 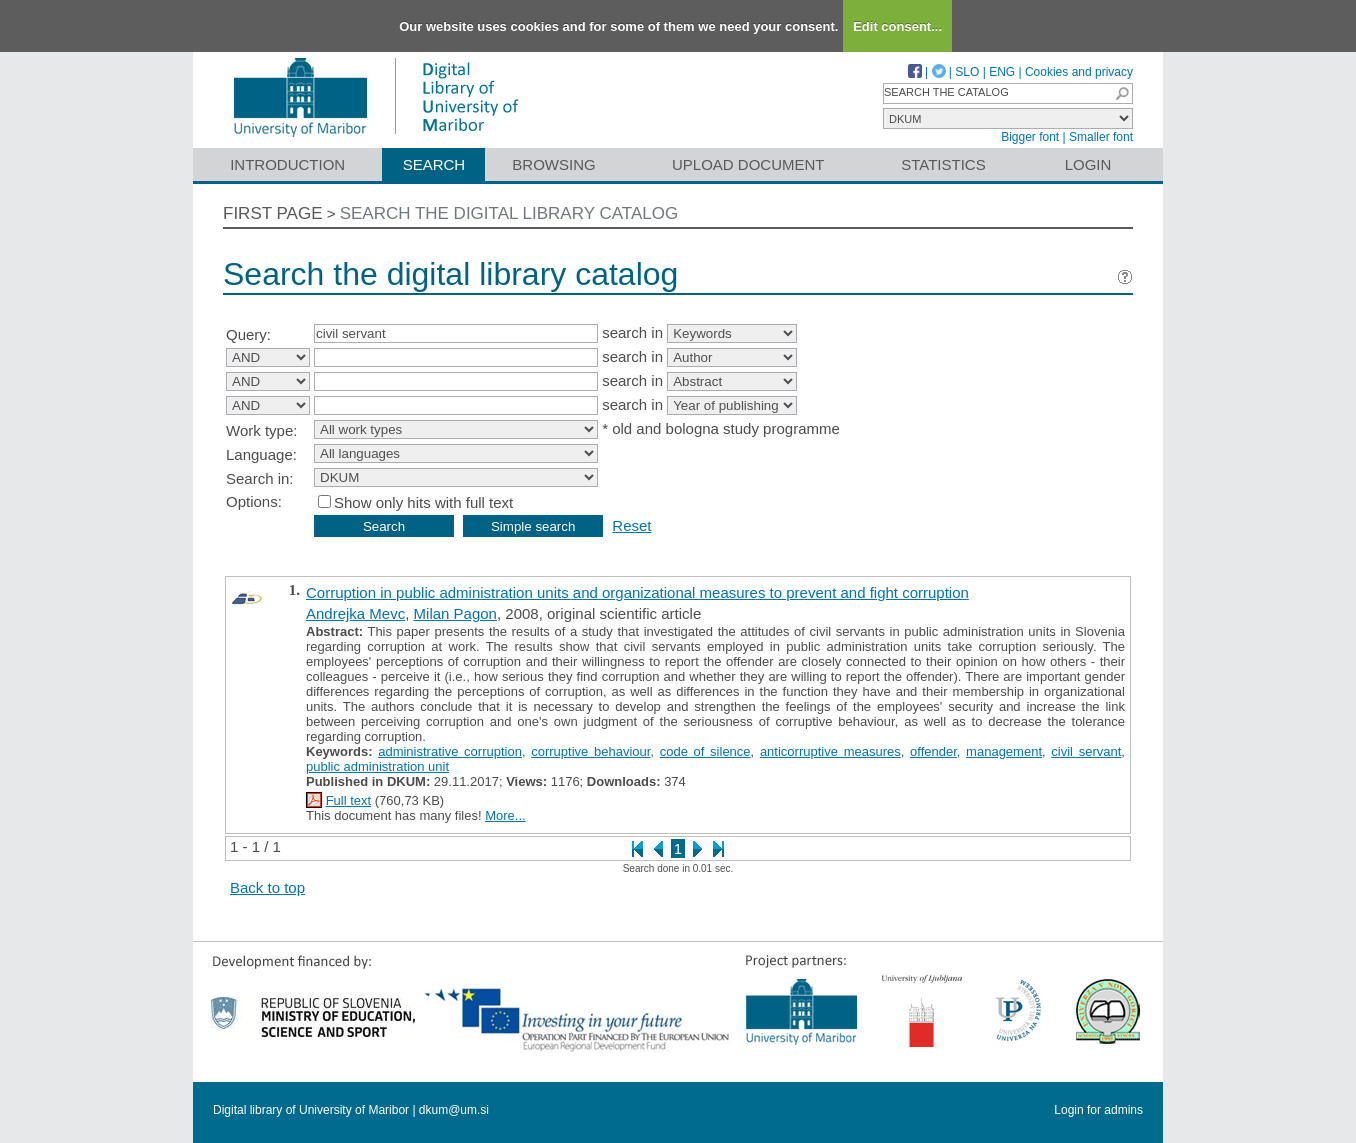 What do you see at coordinates (454, 1110) in the screenshot?
I see `dkum@um.si` at bounding box center [454, 1110].